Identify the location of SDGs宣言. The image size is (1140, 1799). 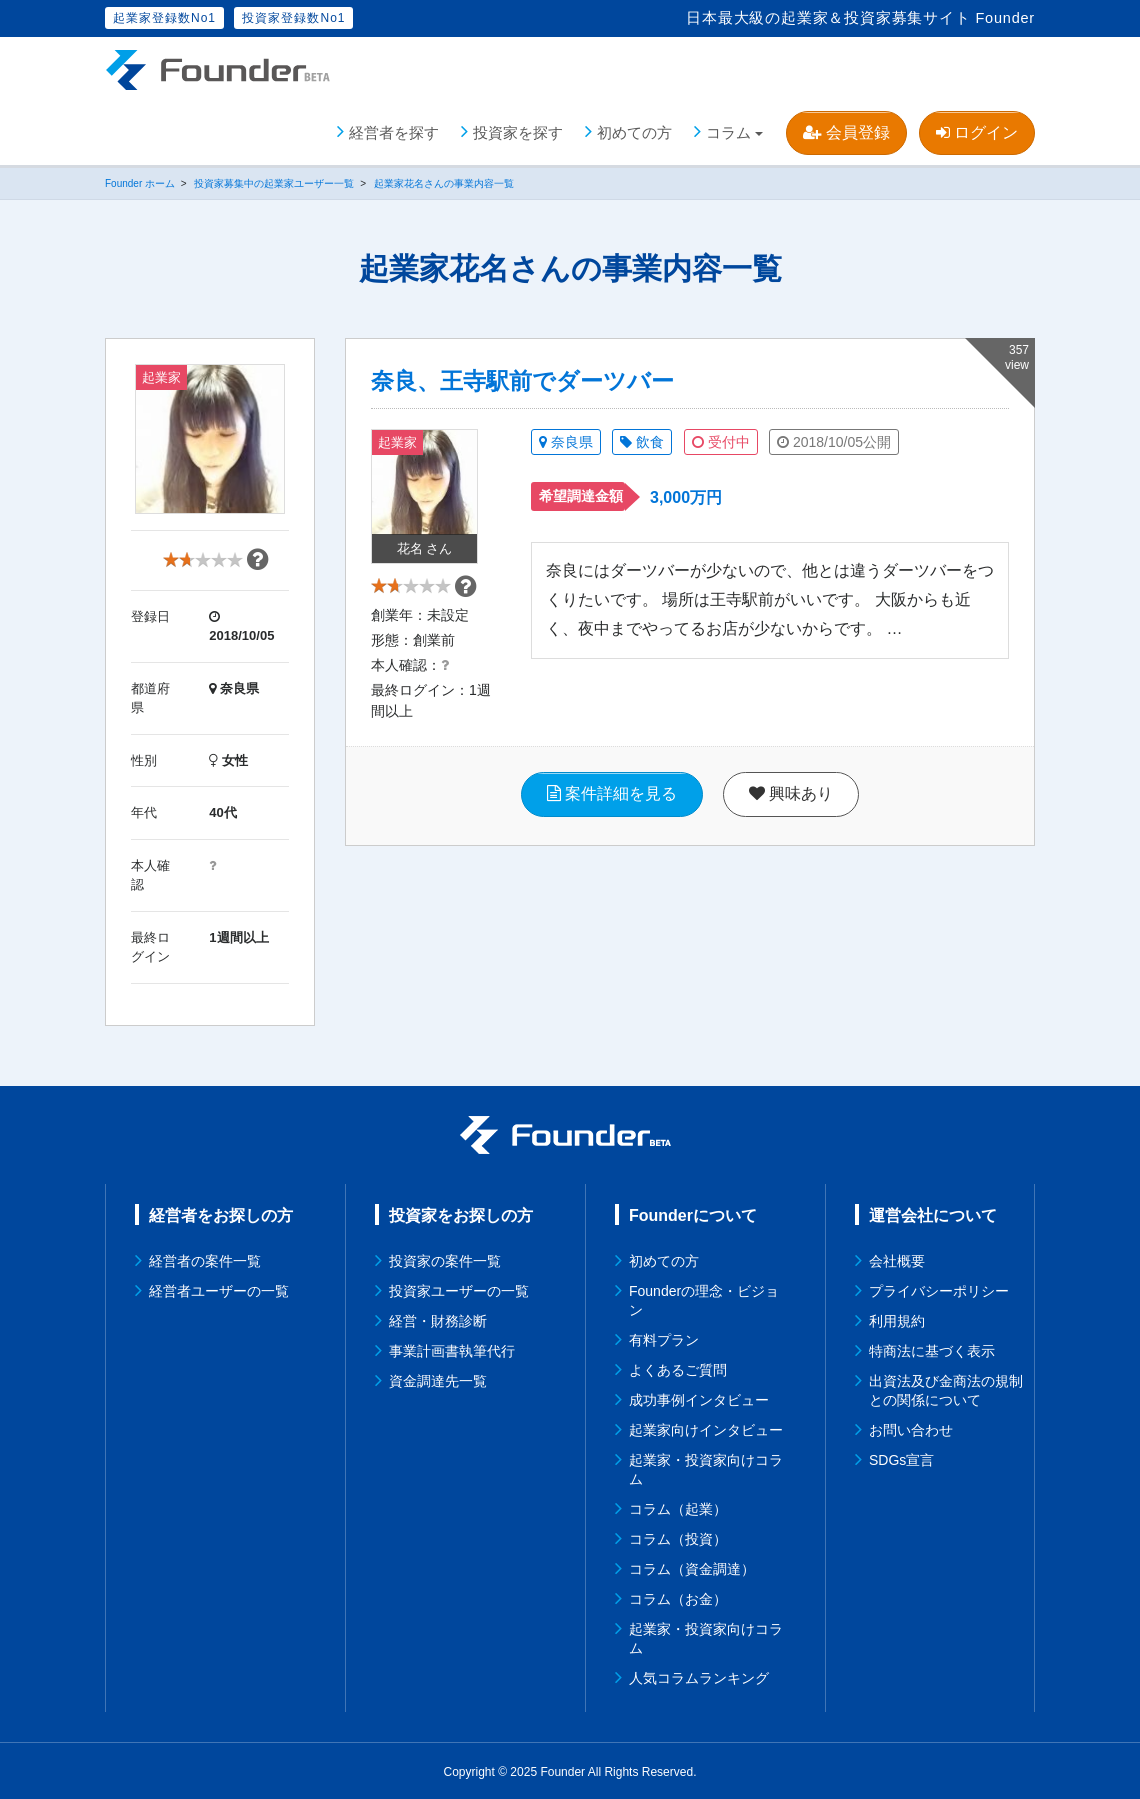
(901, 1458).